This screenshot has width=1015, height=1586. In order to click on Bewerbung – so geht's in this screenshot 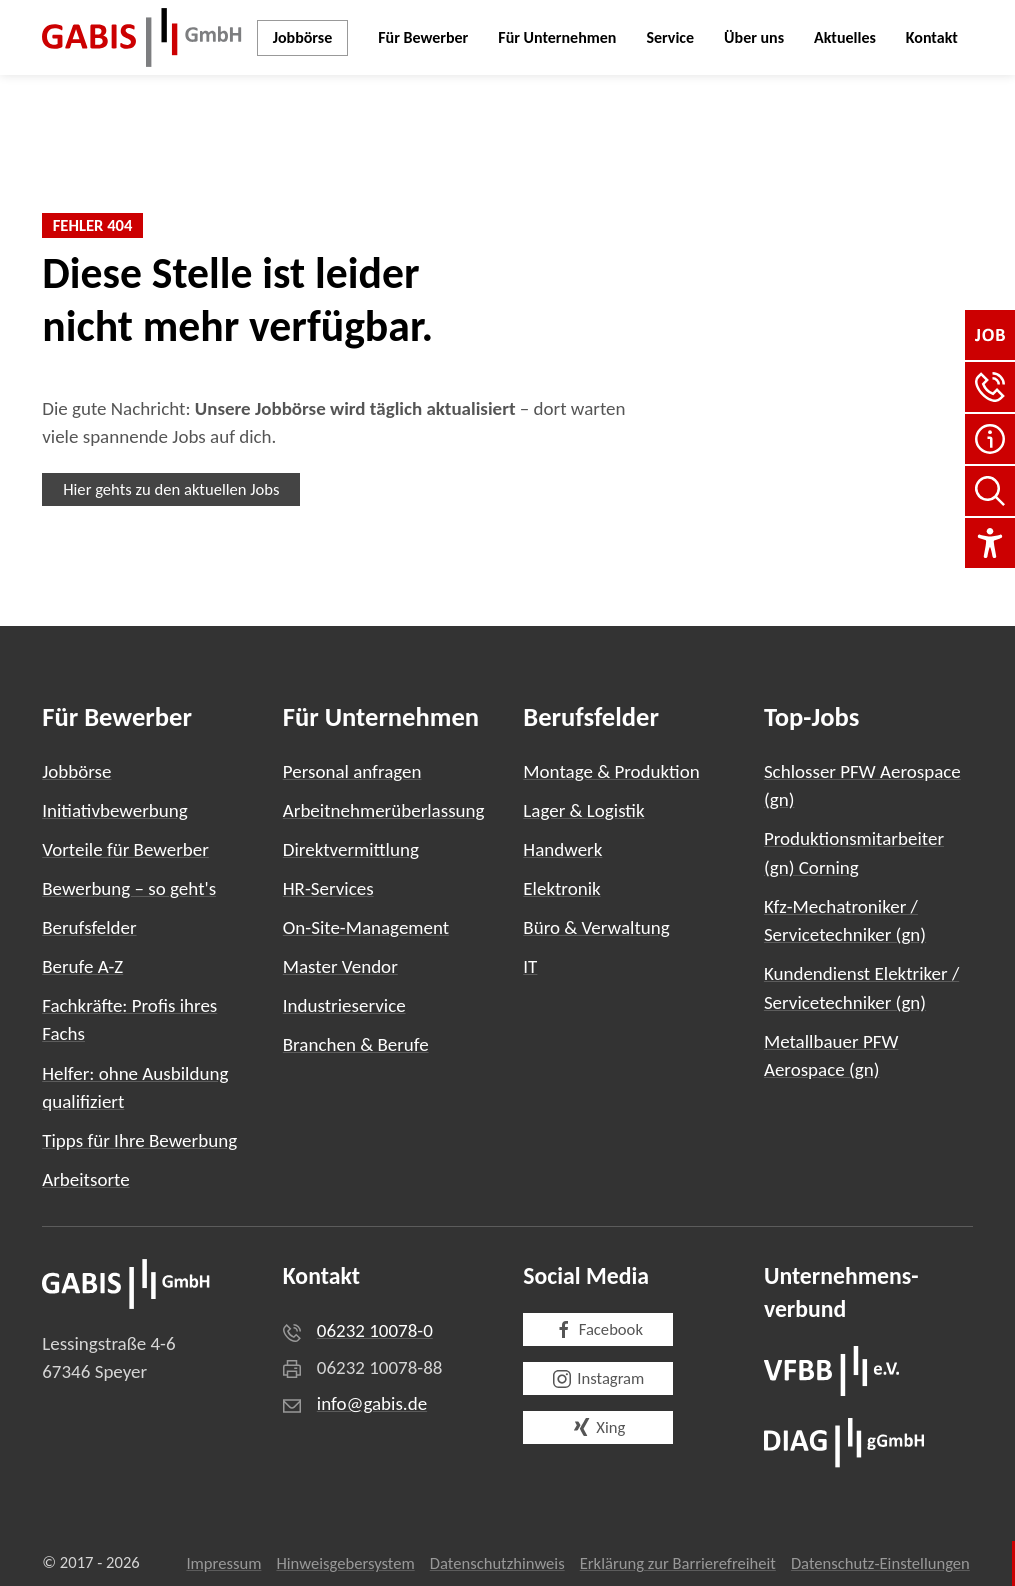, I will do `click(129, 888)`.